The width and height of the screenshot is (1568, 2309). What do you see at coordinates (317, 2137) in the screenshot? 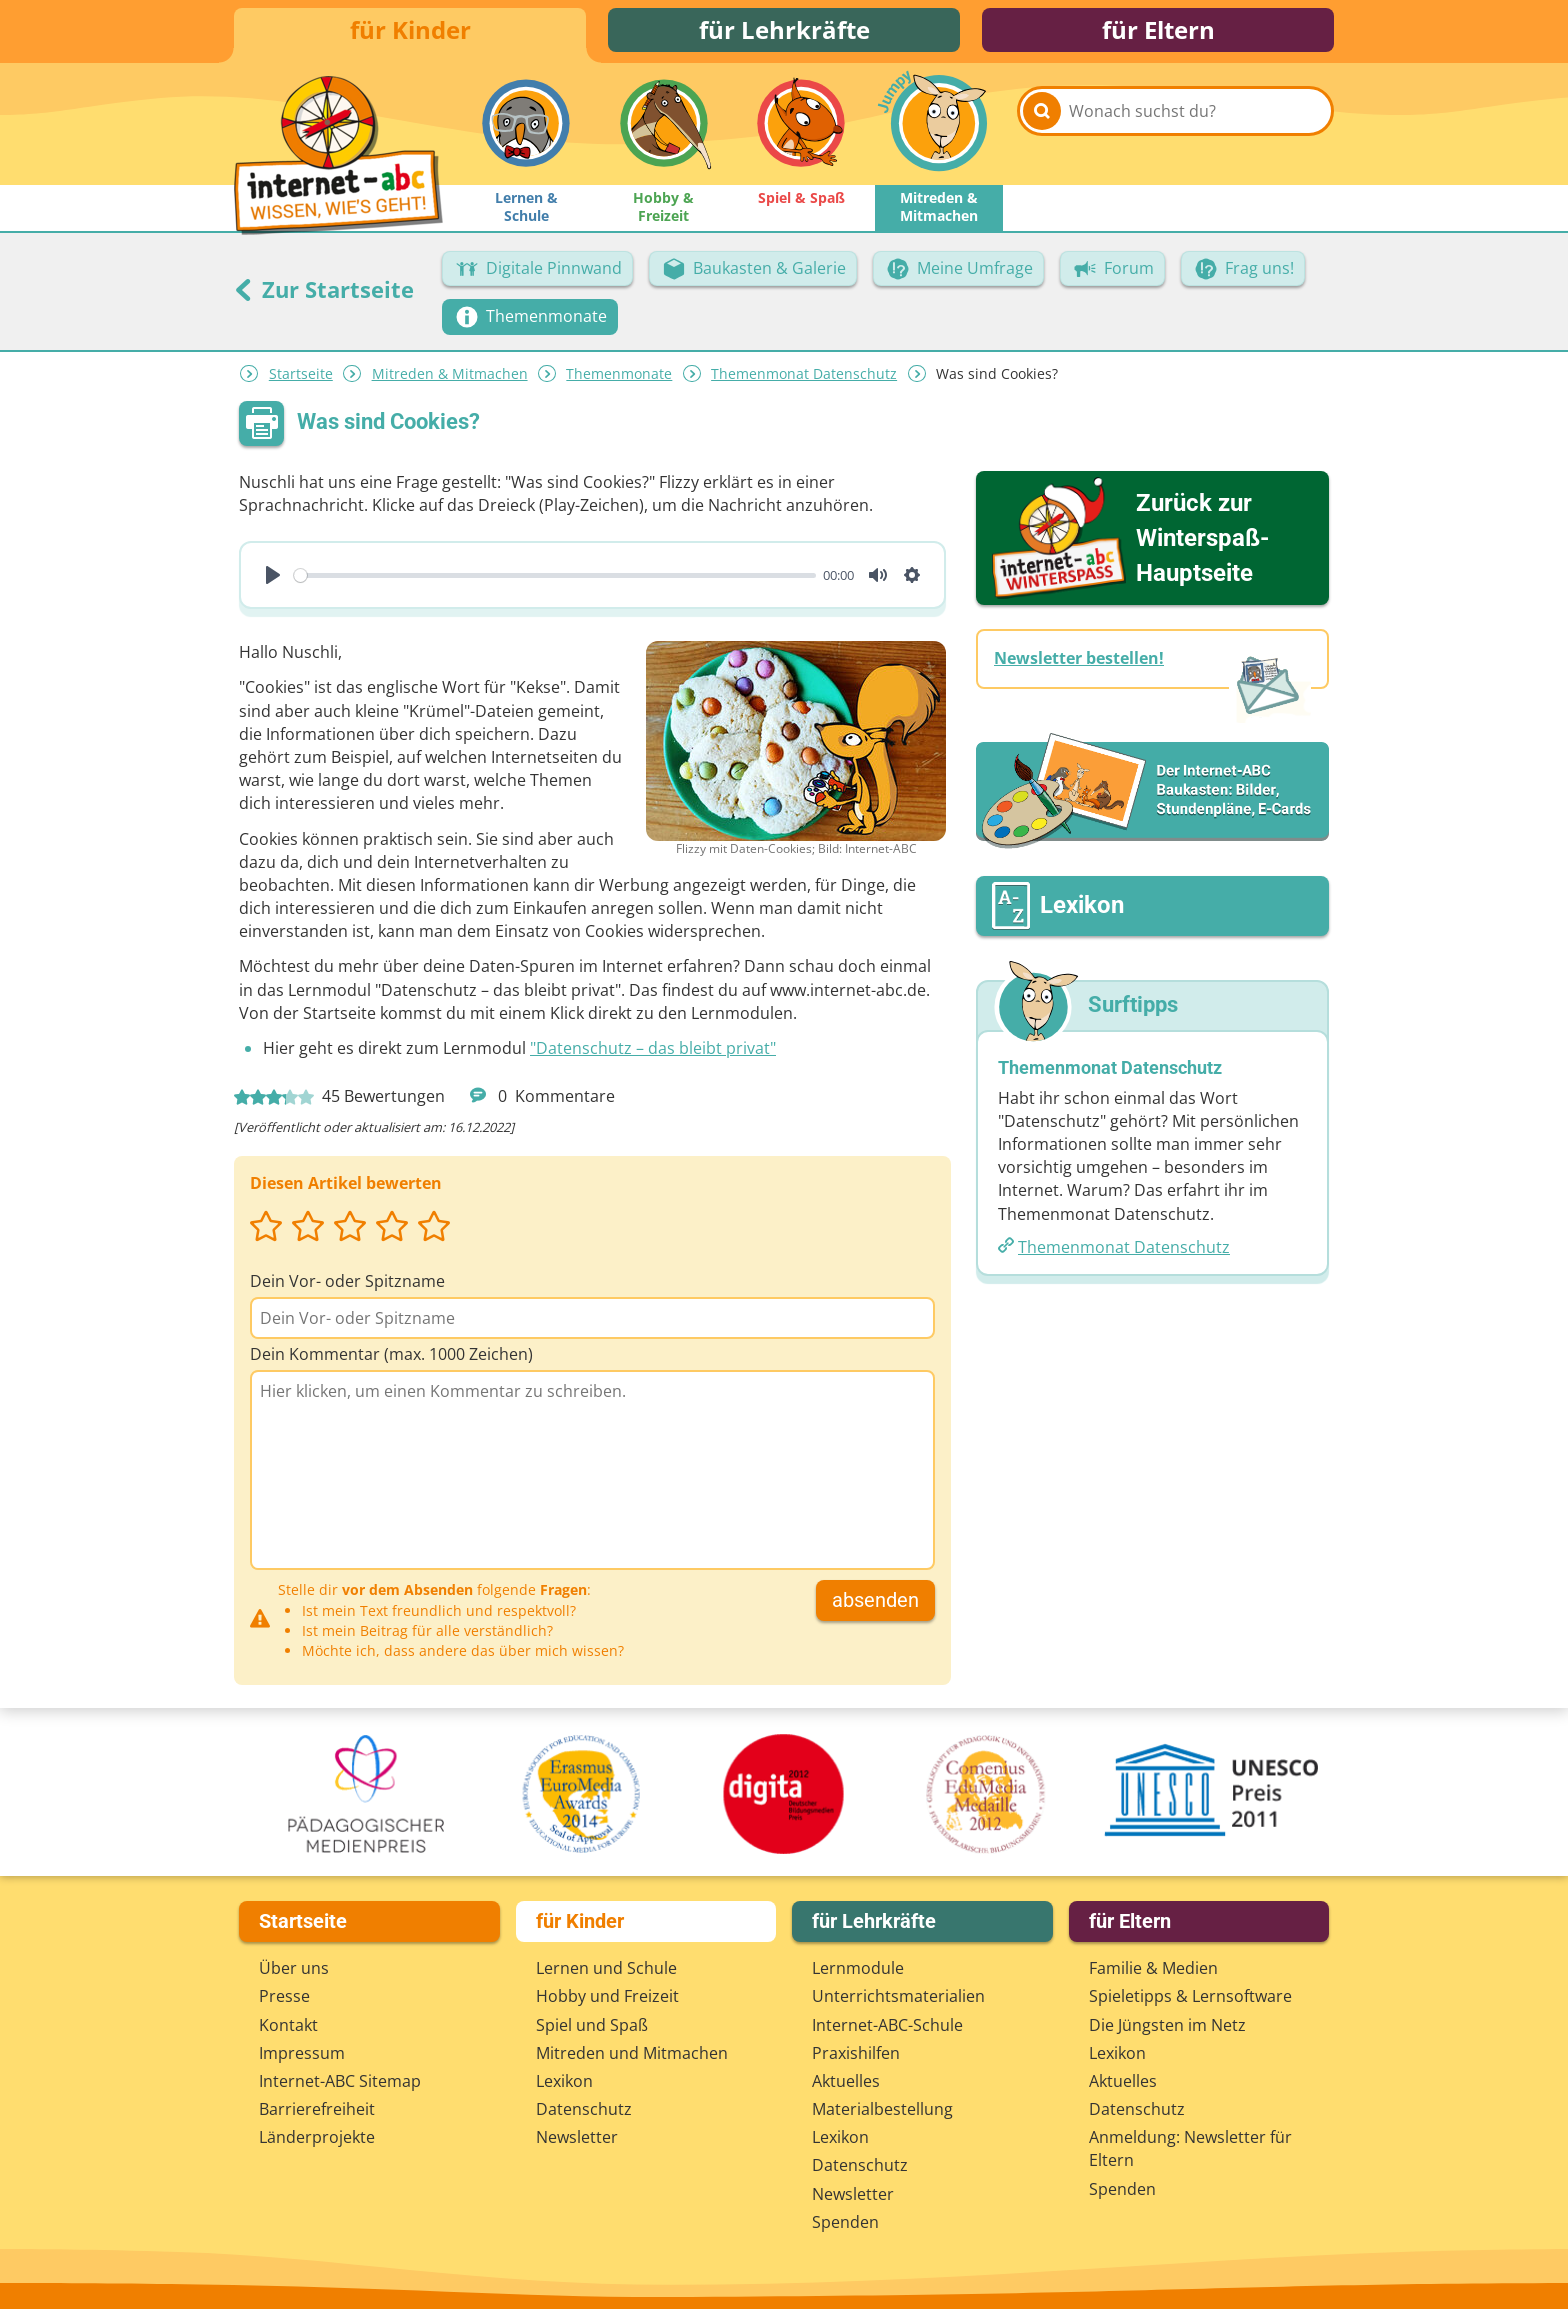
I see `Länderprojekte` at bounding box center [317, 2137].